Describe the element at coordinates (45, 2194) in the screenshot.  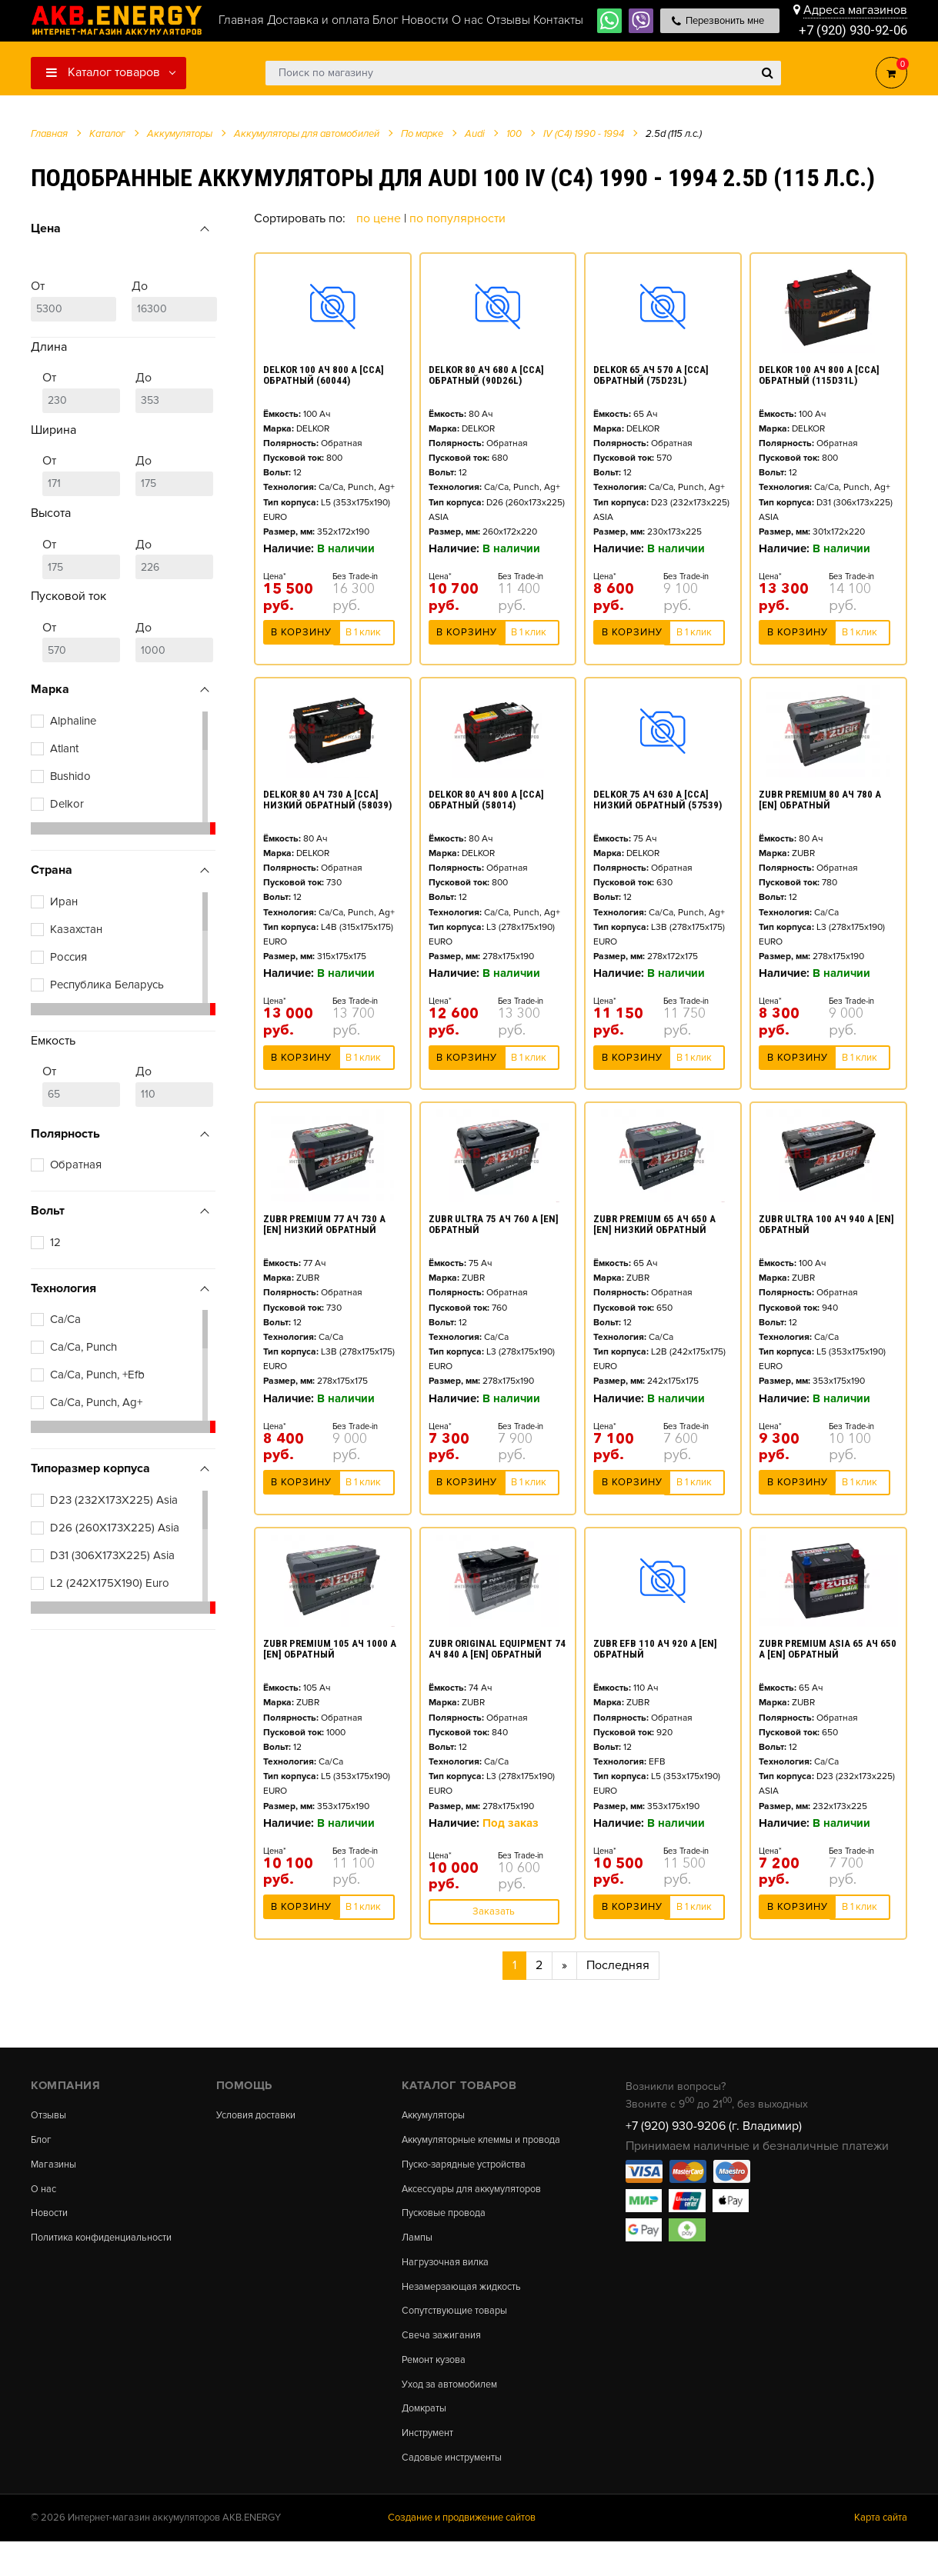
I see `О нас` at that location.